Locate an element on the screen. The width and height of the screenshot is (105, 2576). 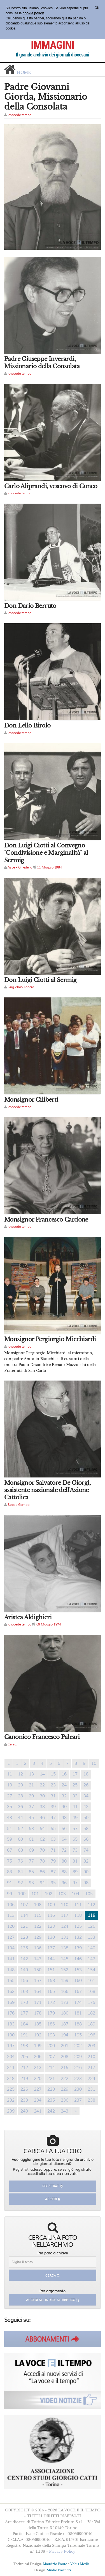
51 [Previous] is located at coordinates (9, 1828).